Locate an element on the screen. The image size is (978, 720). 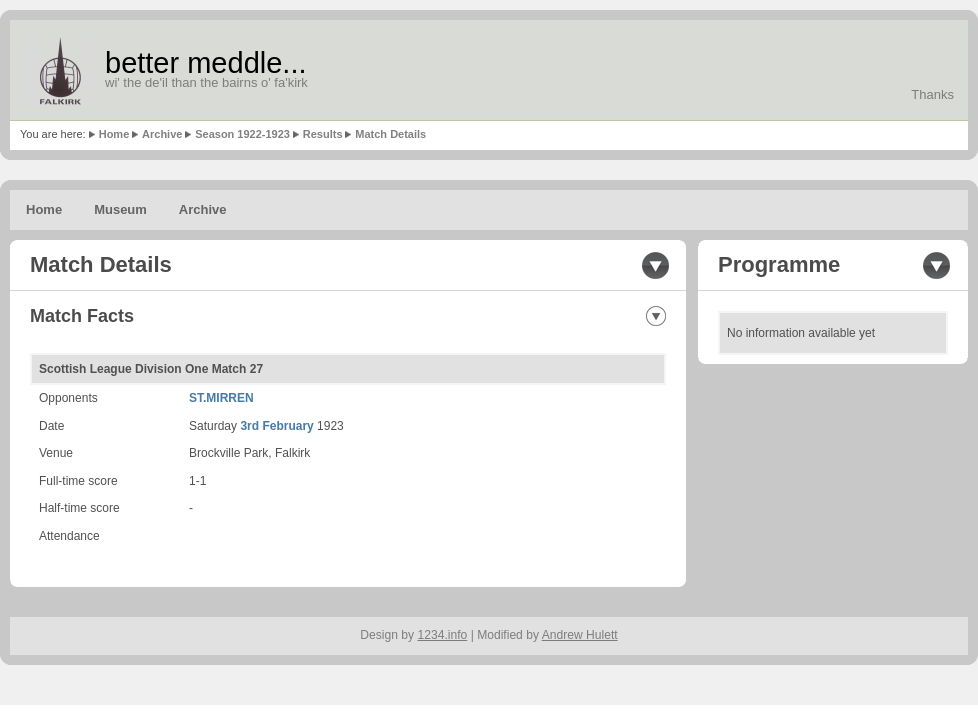
Results is located at coordinates (323, 134).